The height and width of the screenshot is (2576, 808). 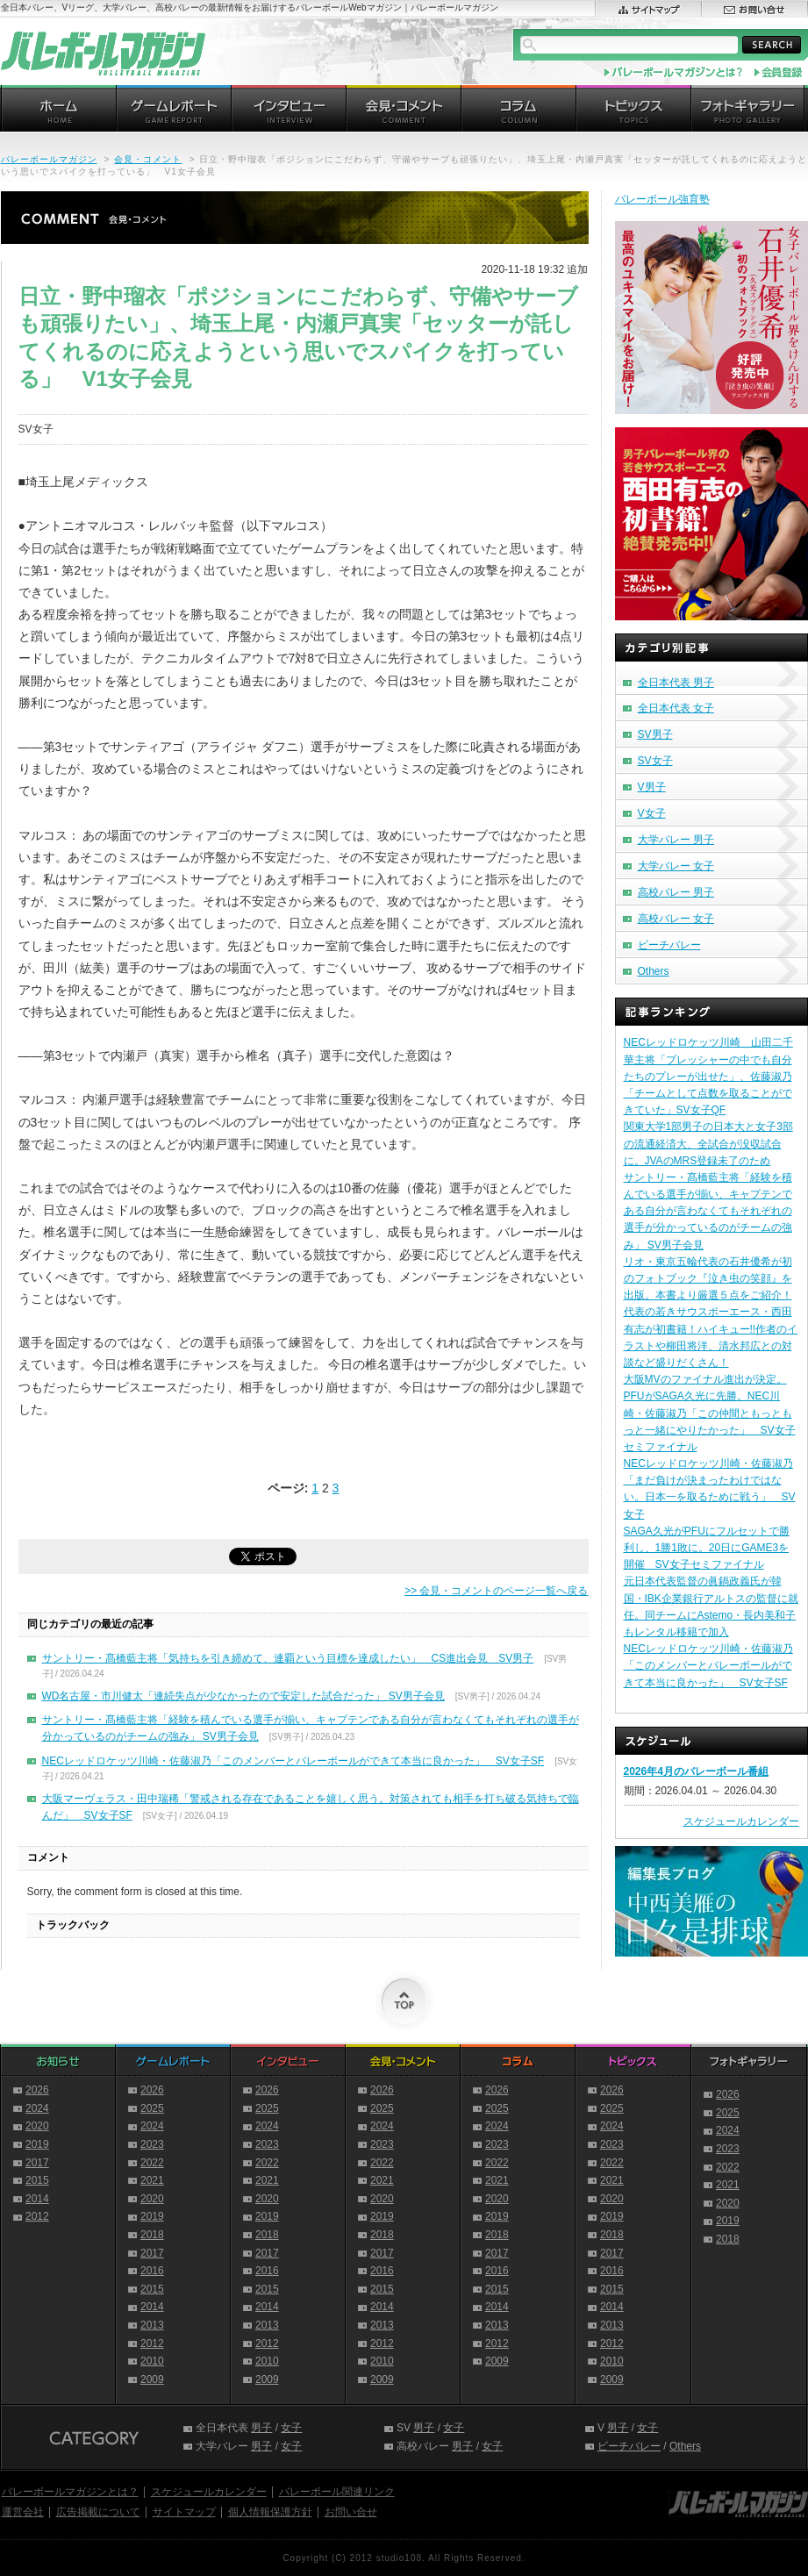 What do you see at coordinates (49, 159) in the screenshot?
I see `バレーボールマガジン` at bounding box center [49, 159].